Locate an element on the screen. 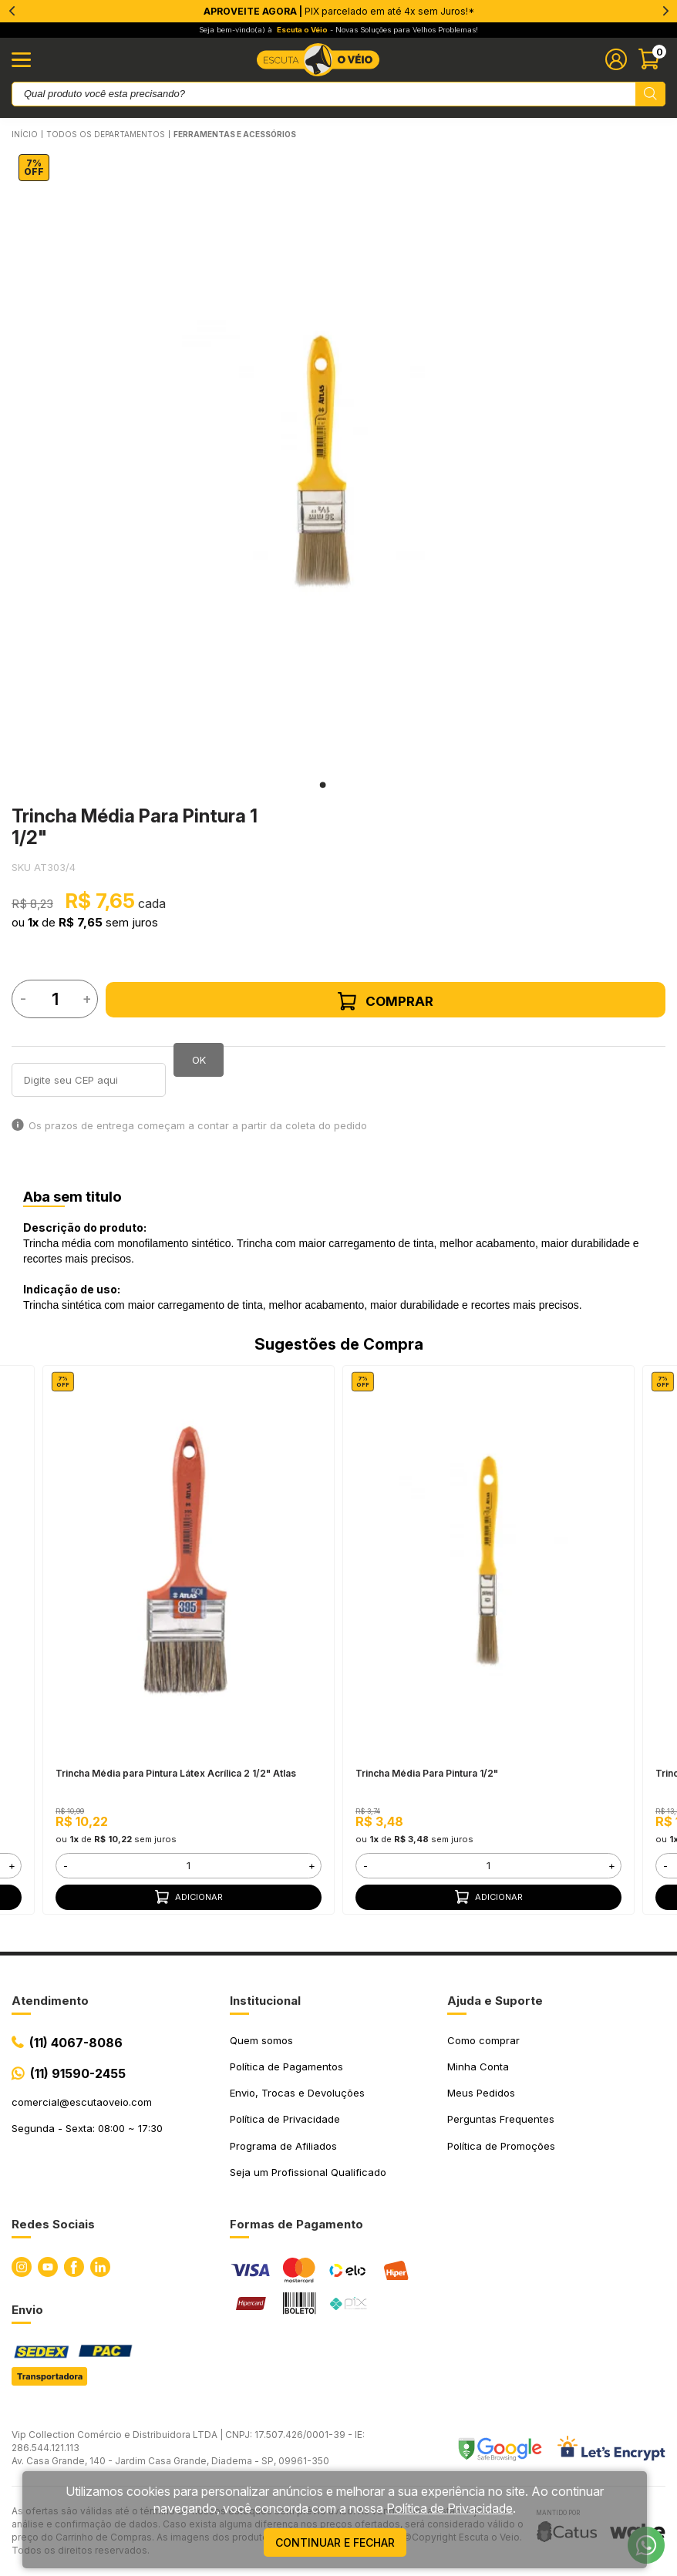 This screenshot has height=2576, width=677. Início is located at coordinates (25, 134).